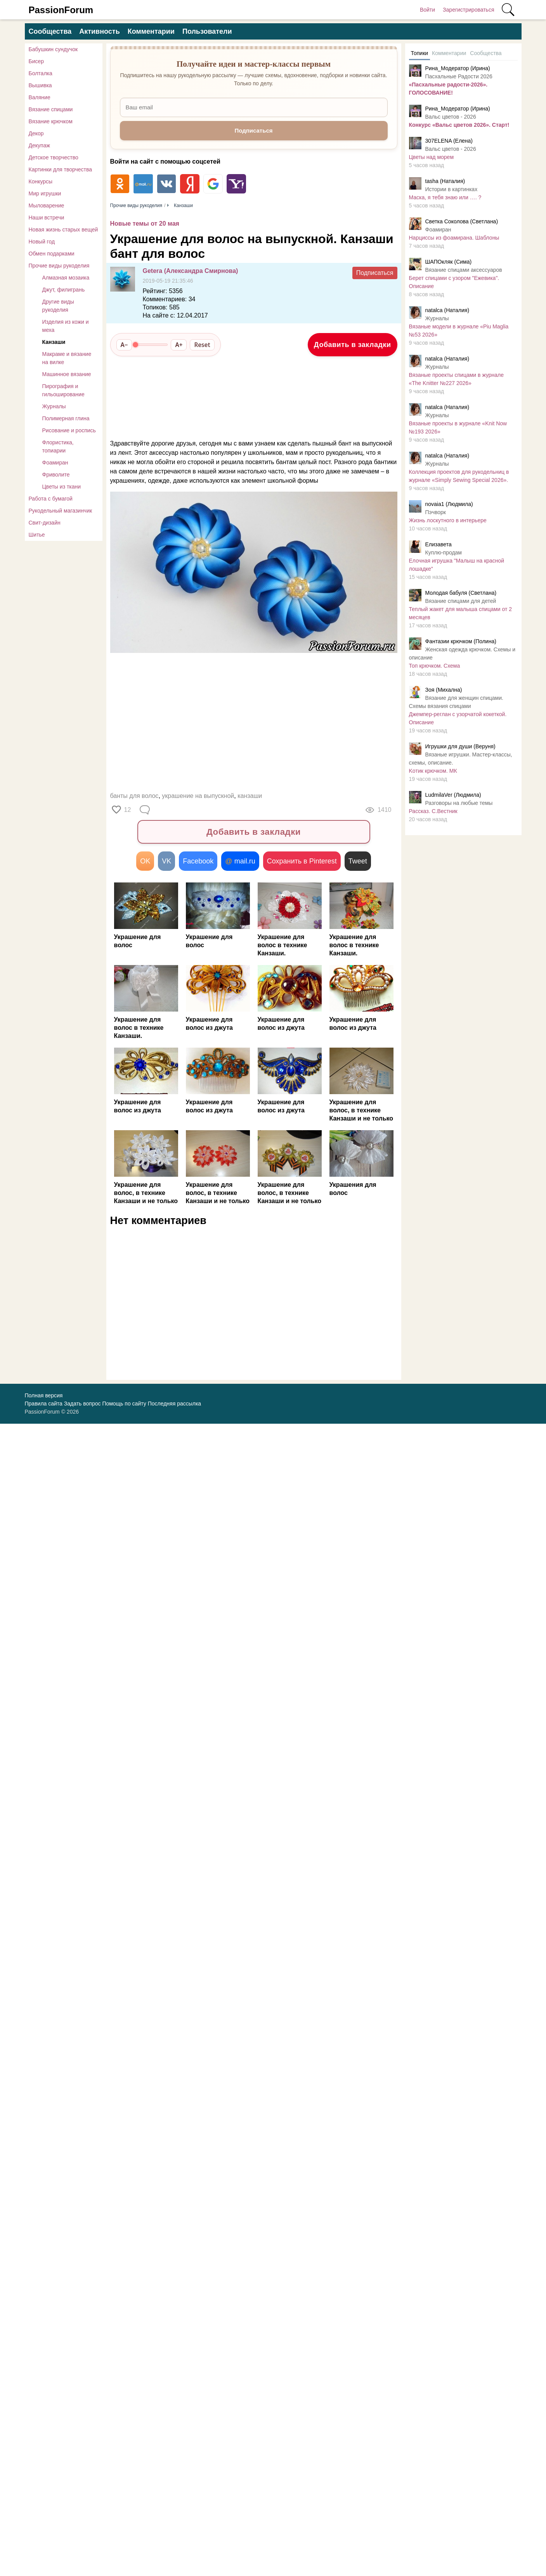 Image resolution: width=546 pixels, height=2576 pixels. I want to click on Вязаные проекты спицами в журнале «The Knitter №227 2026», so click(456, 379).